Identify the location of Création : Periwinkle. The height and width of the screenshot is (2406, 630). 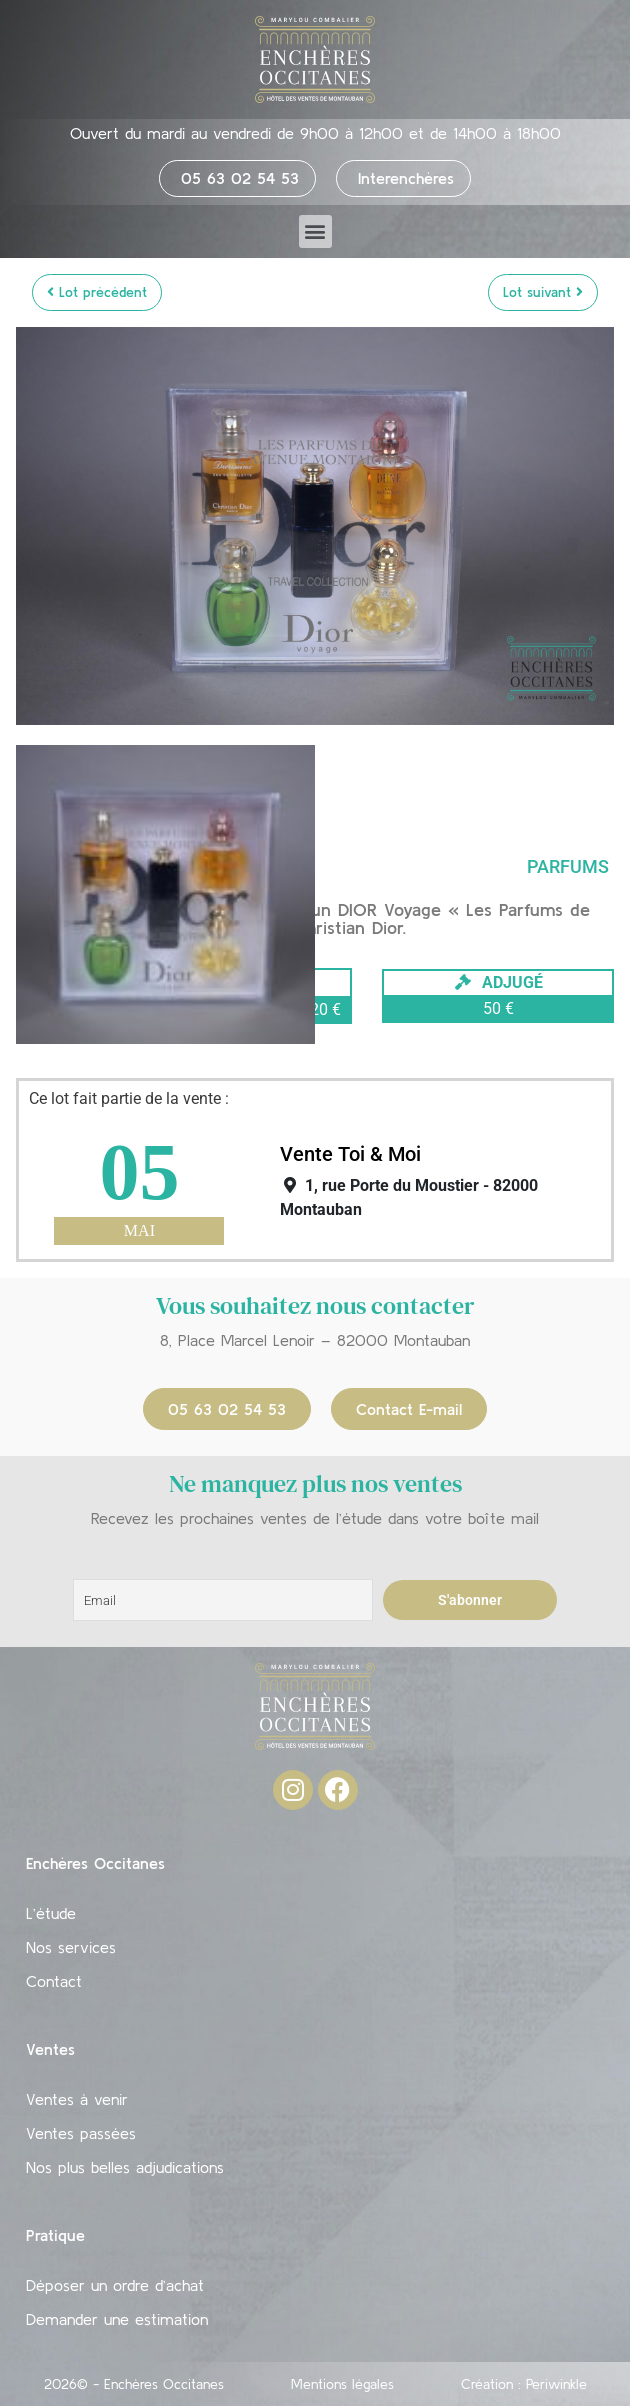
(524, 2384).